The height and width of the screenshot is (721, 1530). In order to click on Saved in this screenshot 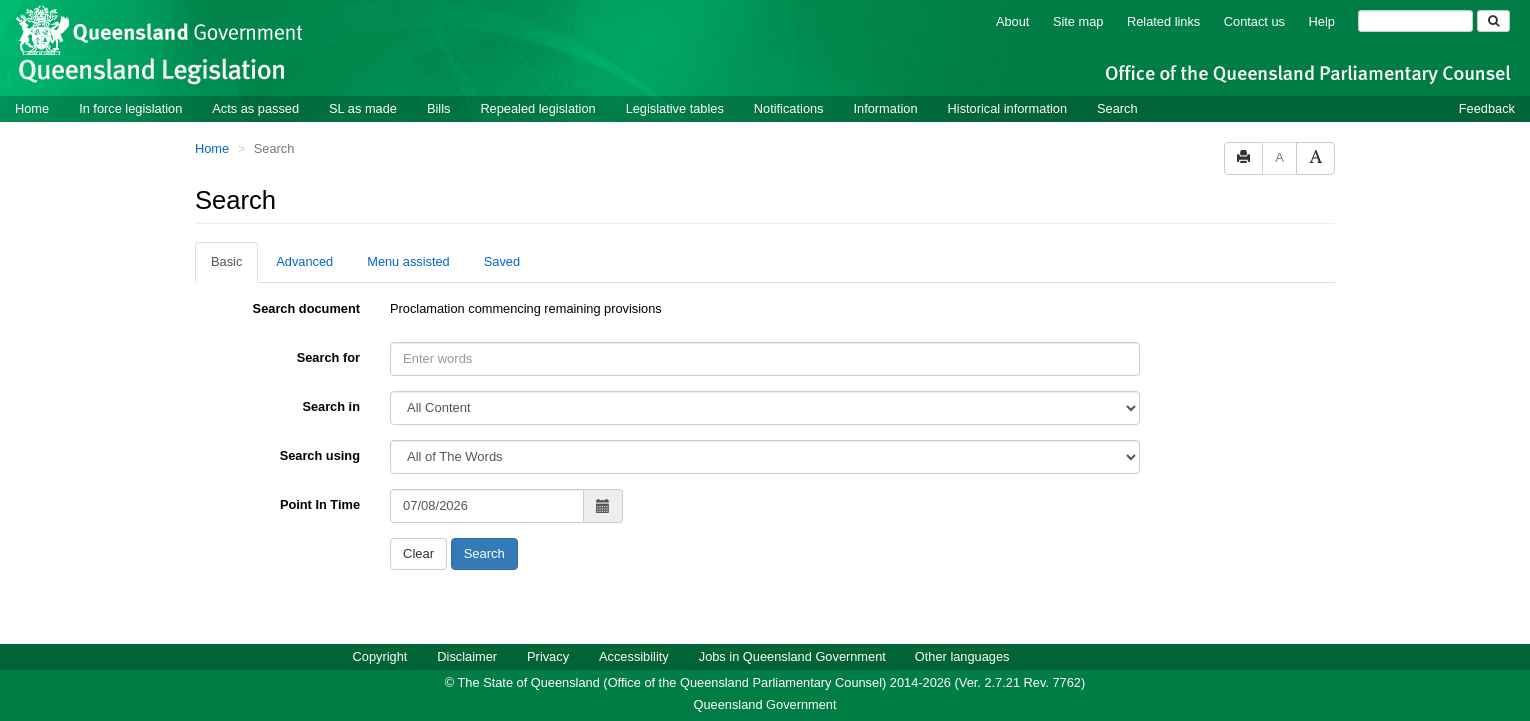, I will do `click(502, 261)`.